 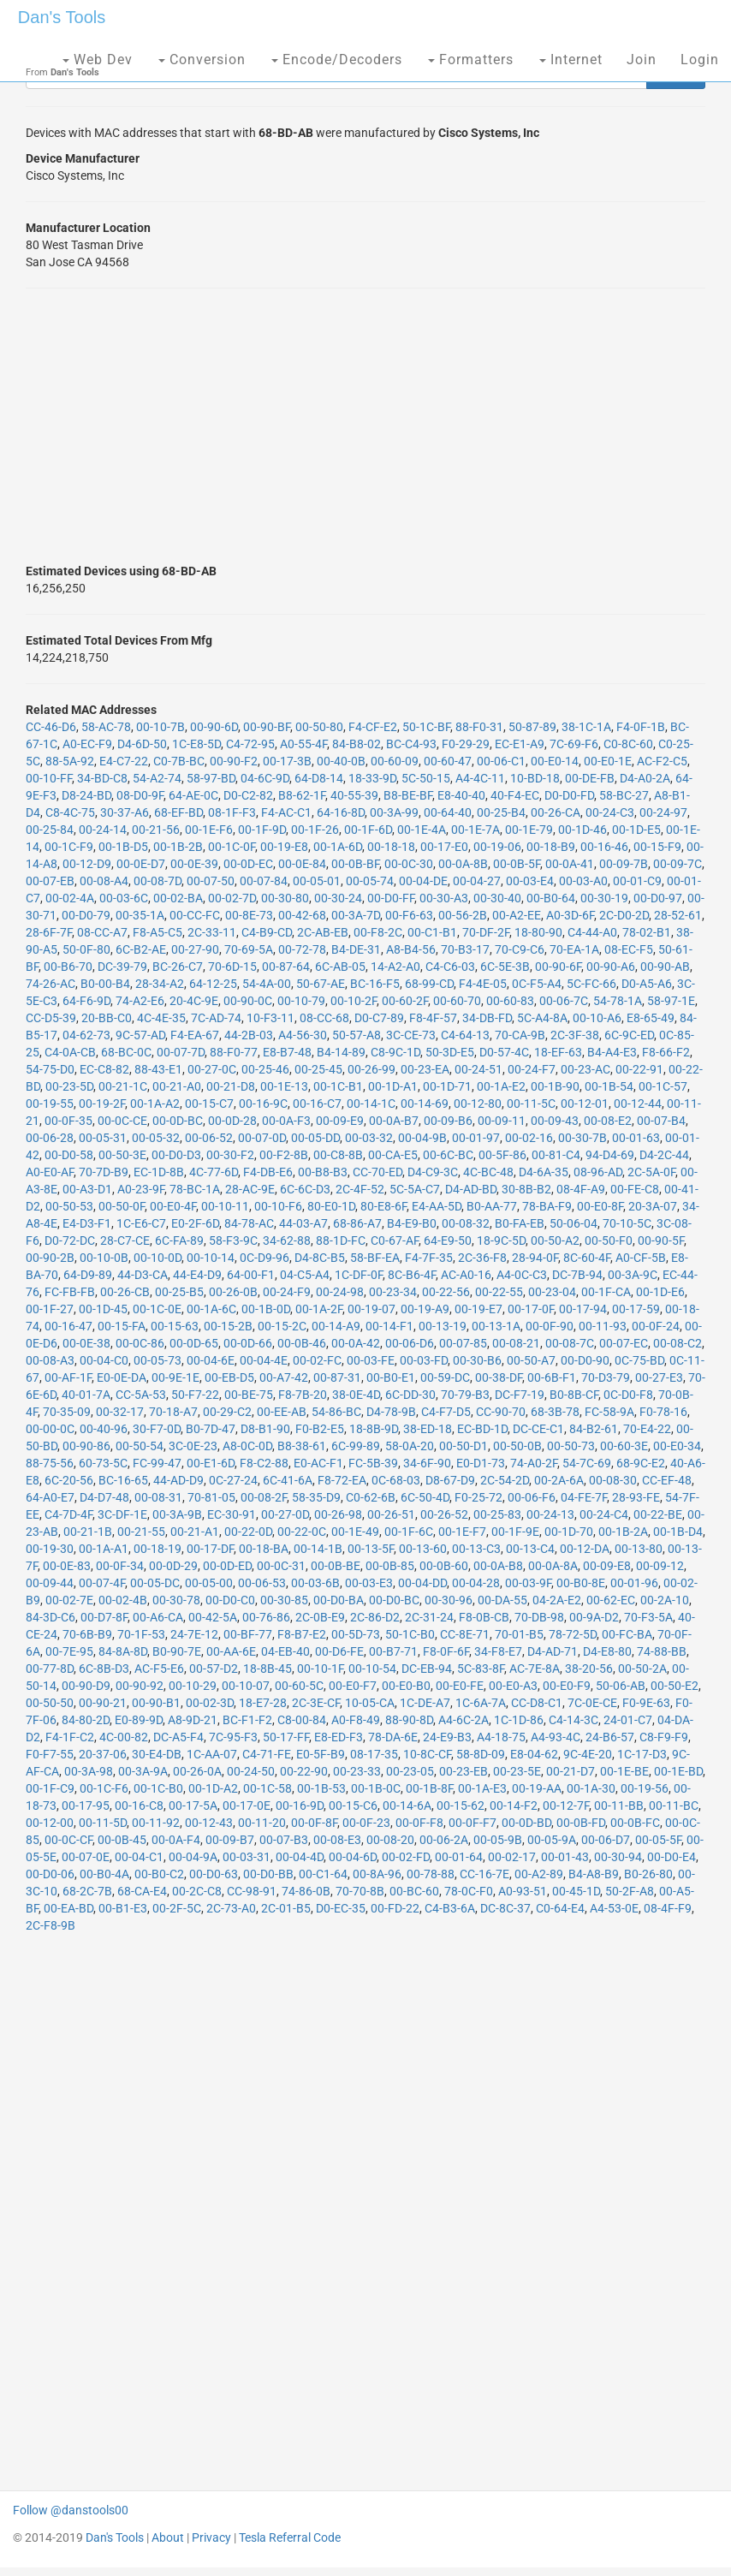 What do you see at coordinates (497, 1840) in the screenshot?
I see `00-05-9B` at bounding box center [497, 1840].